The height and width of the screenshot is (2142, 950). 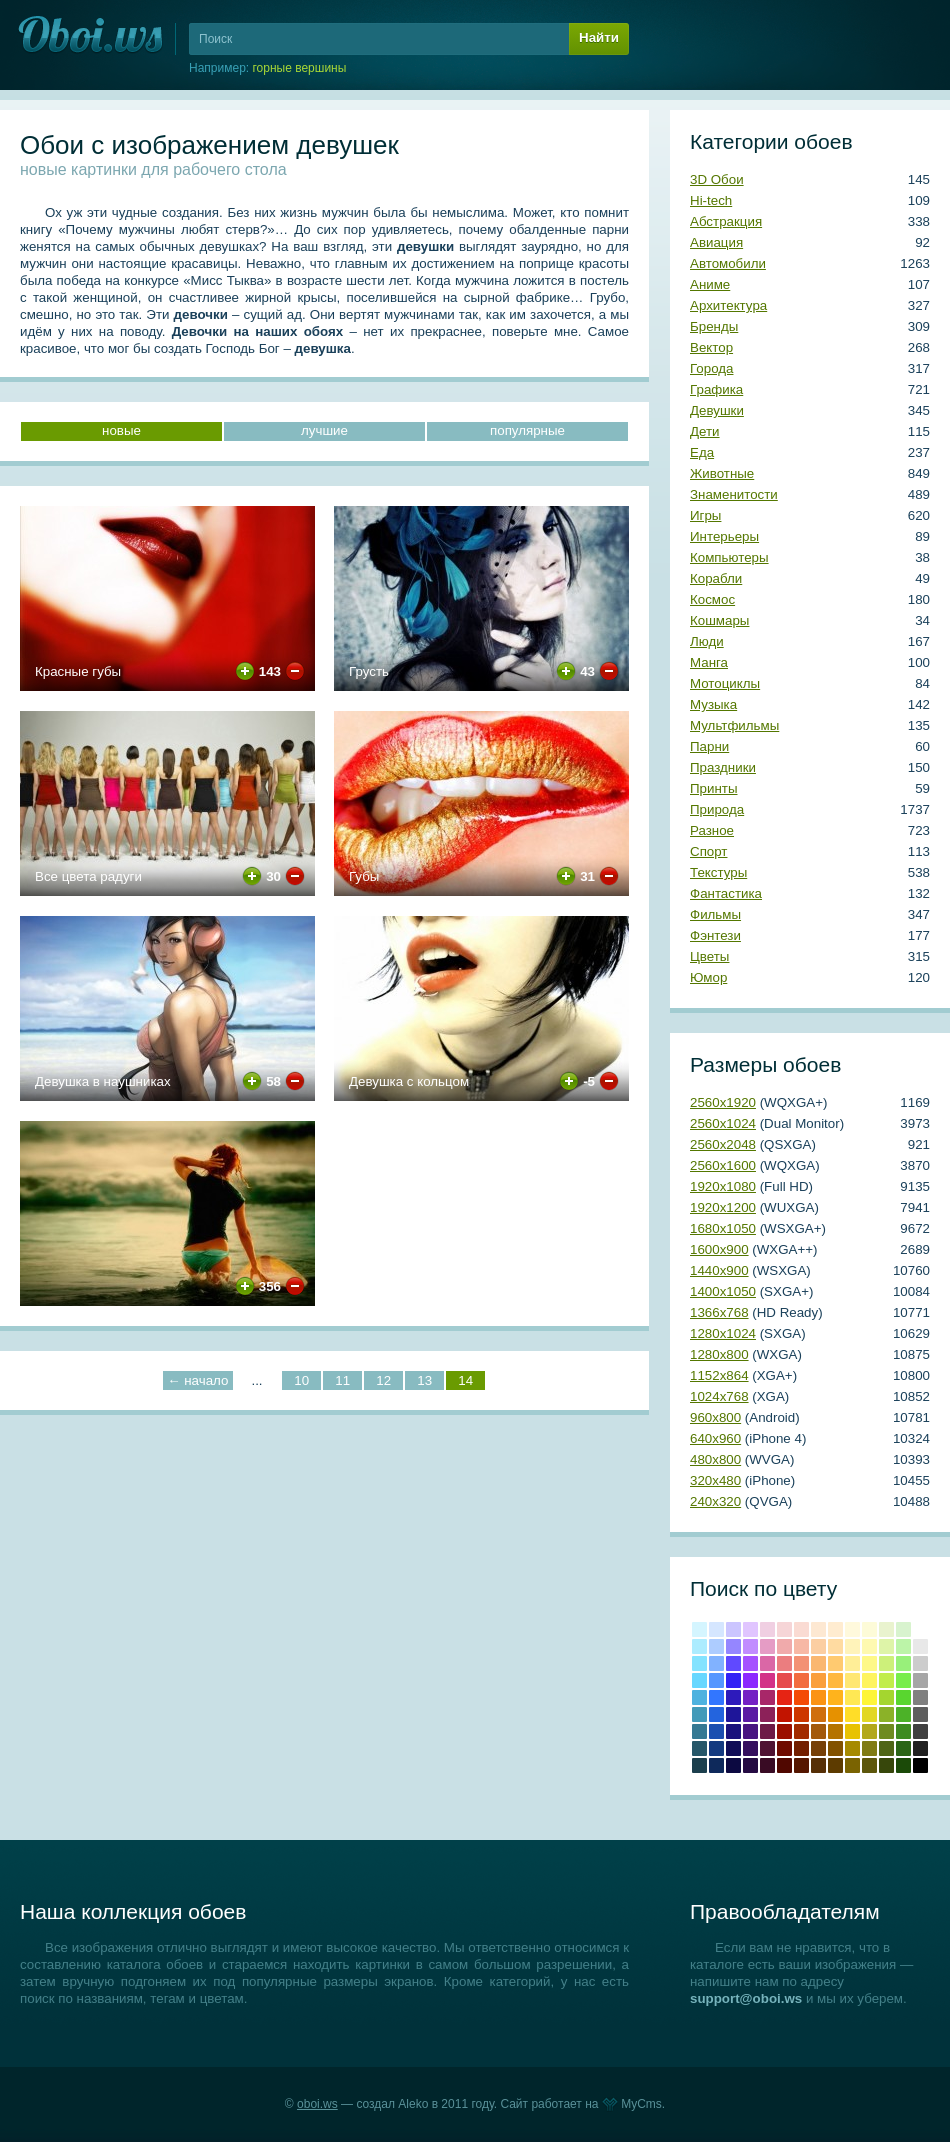 What do you see at coordinates (869, 1765) in the screenshot?
I see `Хаки` at bounding box center [869, 1765].